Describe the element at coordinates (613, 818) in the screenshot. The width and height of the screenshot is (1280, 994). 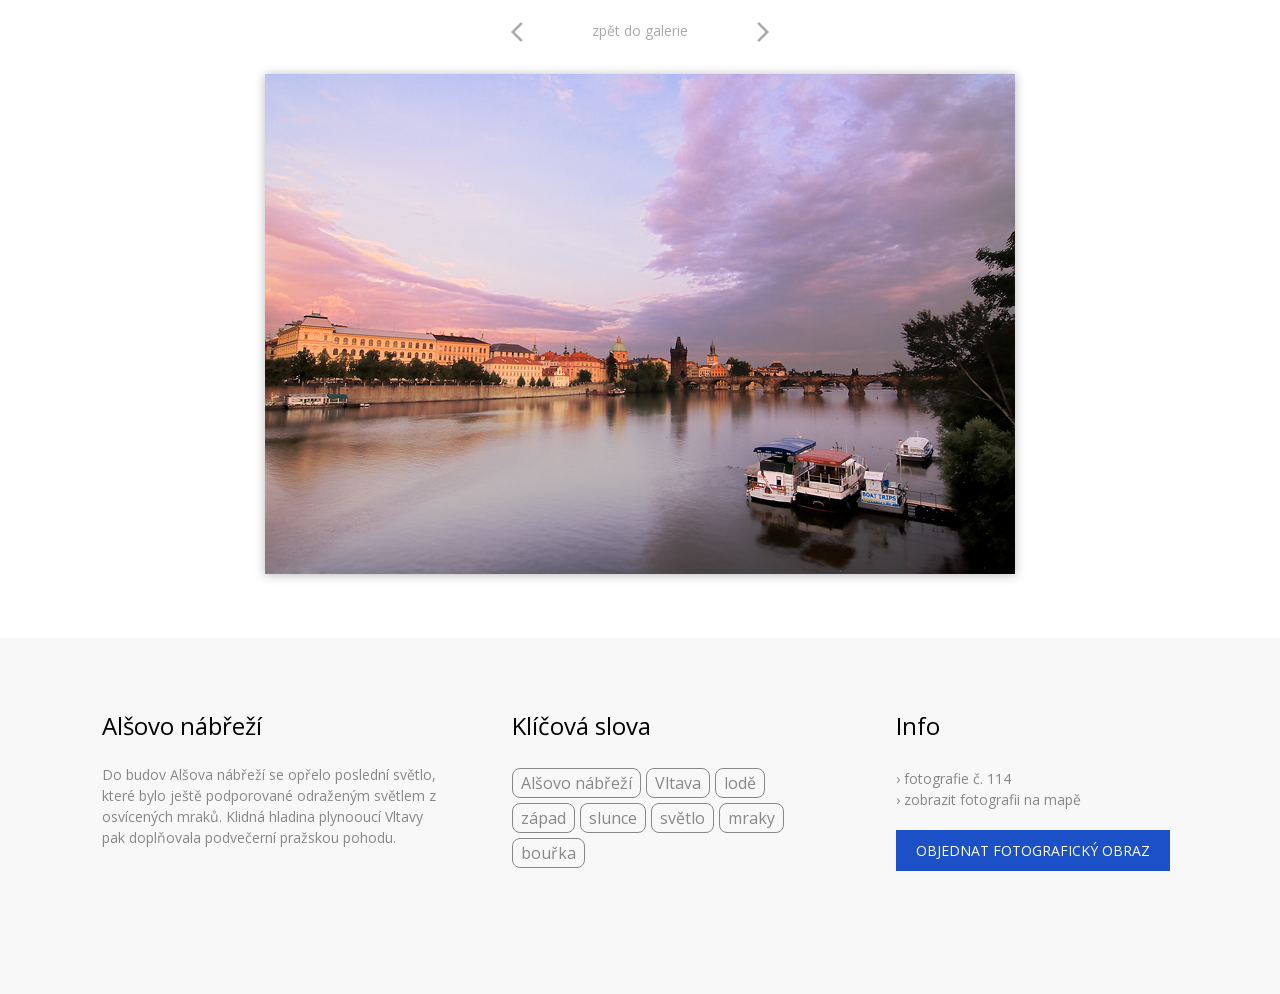
I see `slunce` at that location.